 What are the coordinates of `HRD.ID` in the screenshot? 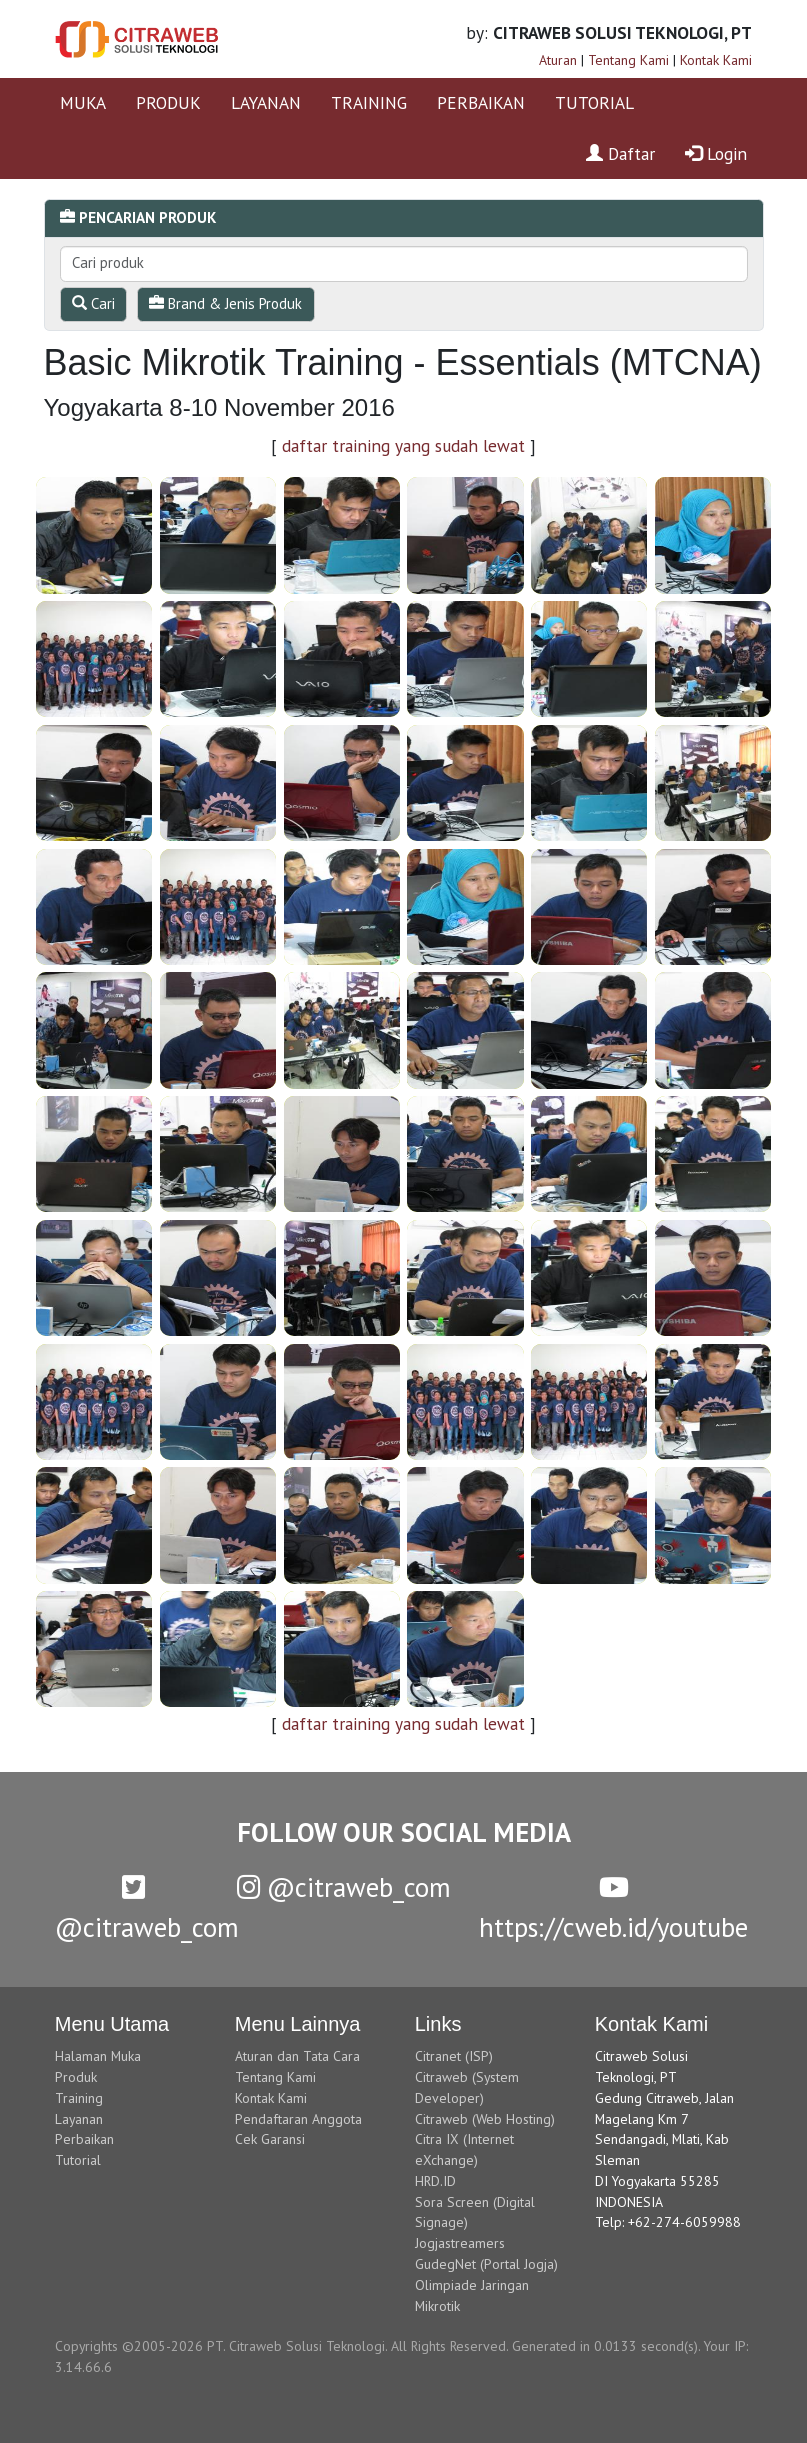 It's located at (435, 2181).